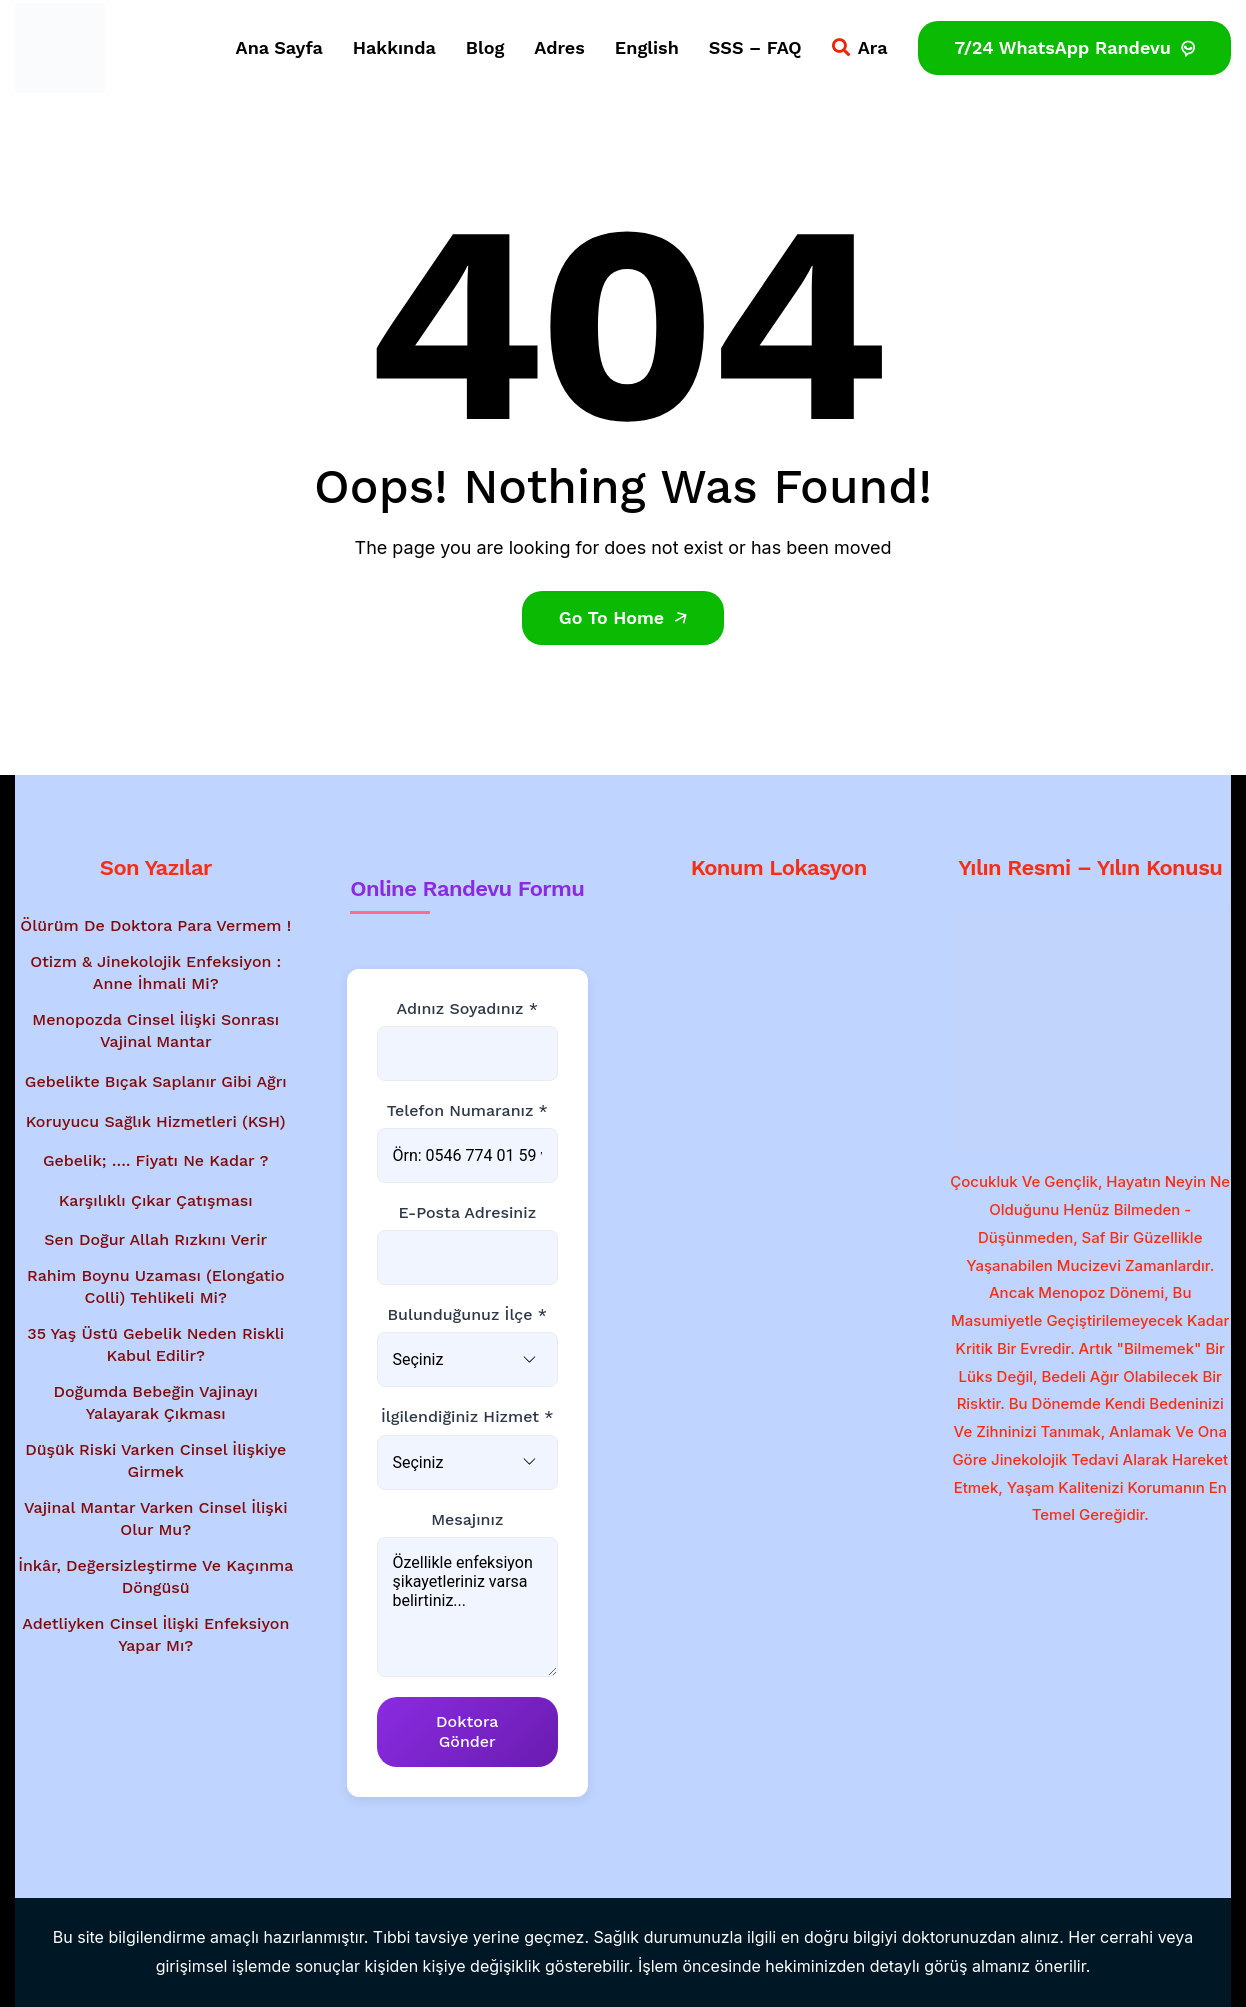  I want to click on Gebelik; …. Fiyatı Ne Kadar ?, so click(156, 1160).